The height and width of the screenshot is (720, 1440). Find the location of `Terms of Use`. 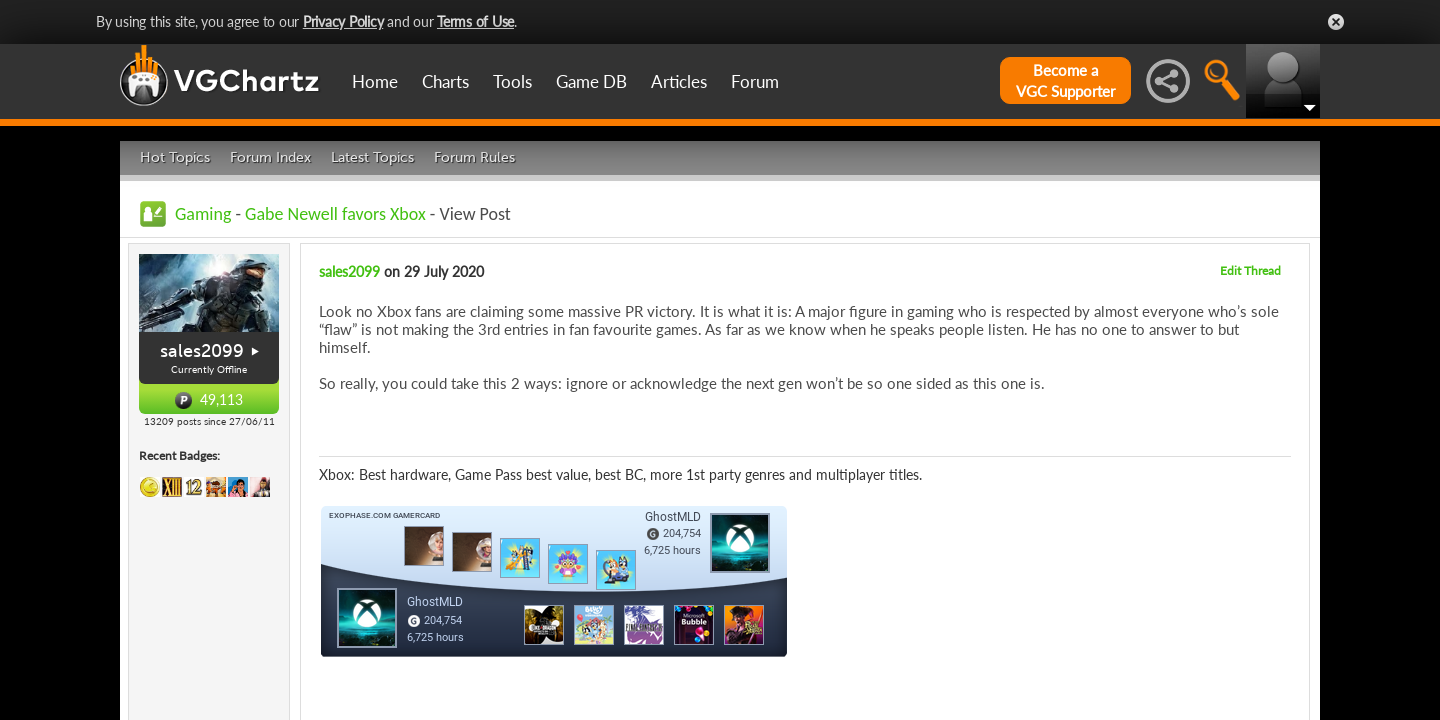

Terms of Use is located at coordinates (475, 21).